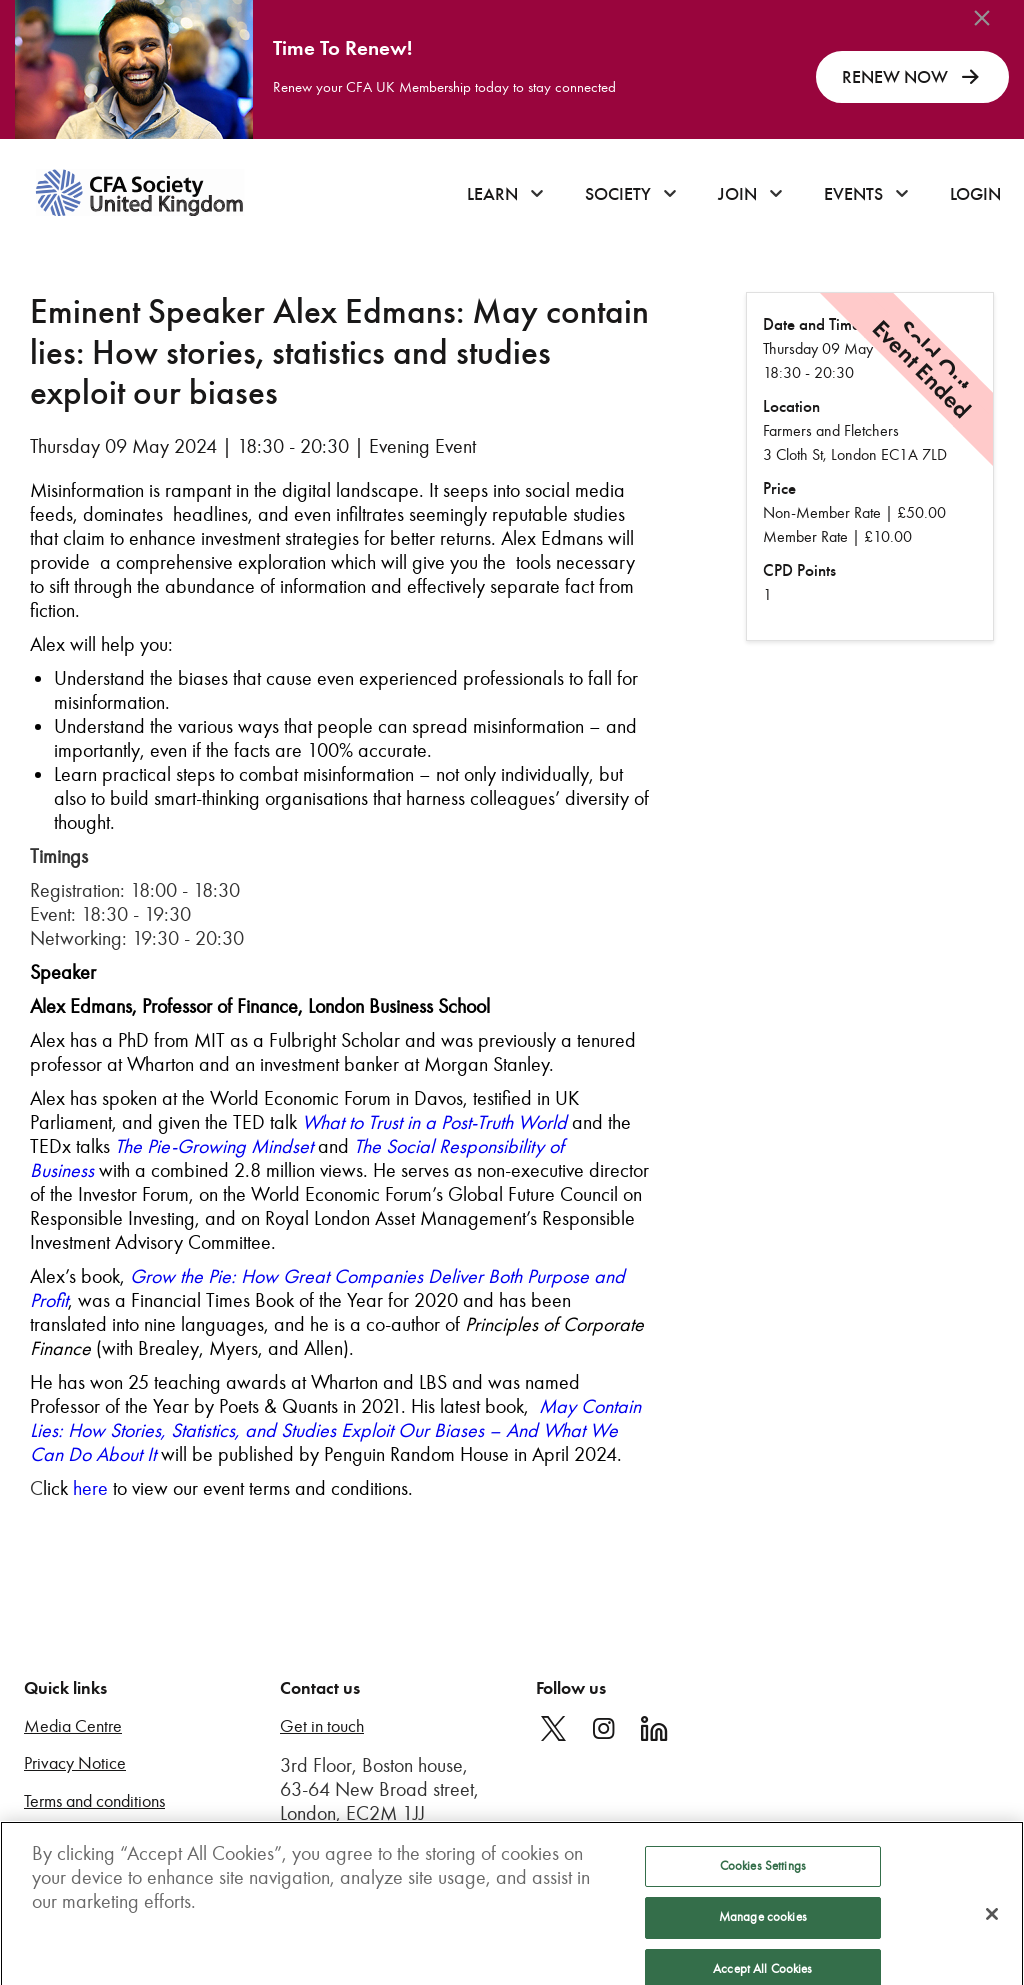  Describe the element at coordinates (618, 194) in the screenshot. I see `Society` at that location.